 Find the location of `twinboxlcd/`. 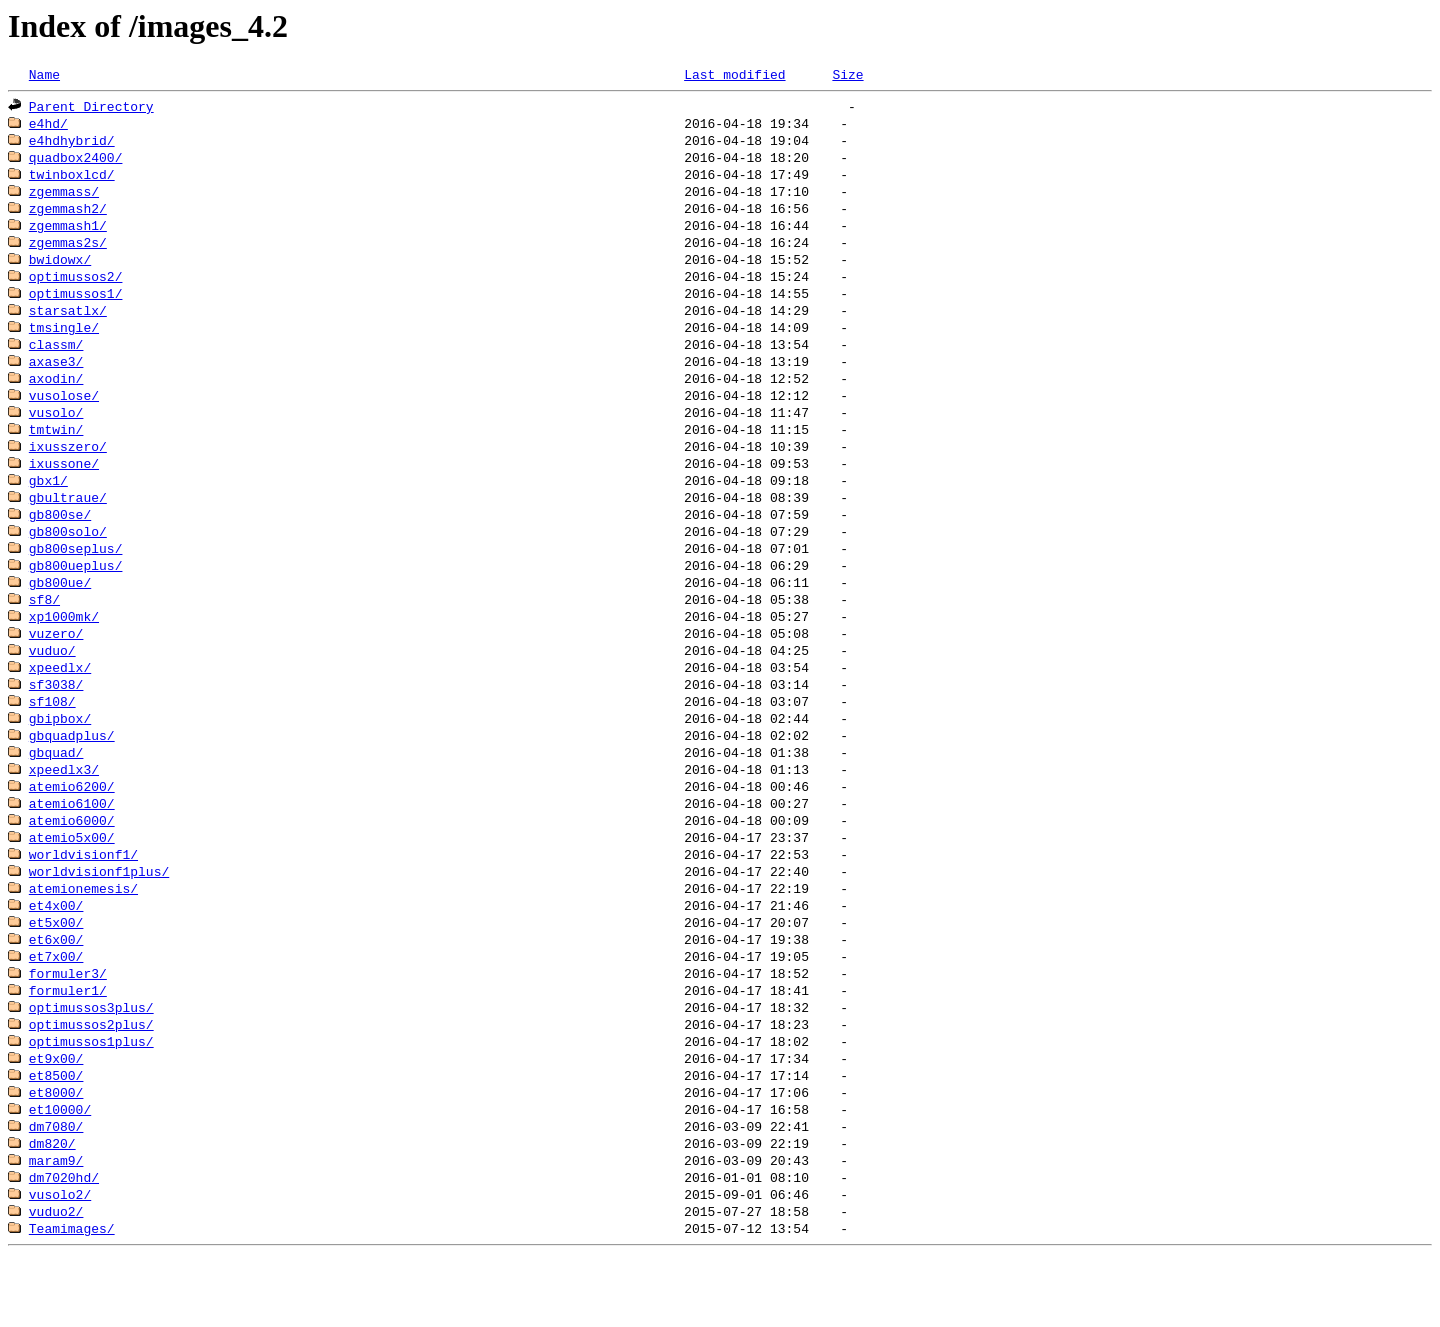

twinboxlcd/ is located at coordinates (72, 180).